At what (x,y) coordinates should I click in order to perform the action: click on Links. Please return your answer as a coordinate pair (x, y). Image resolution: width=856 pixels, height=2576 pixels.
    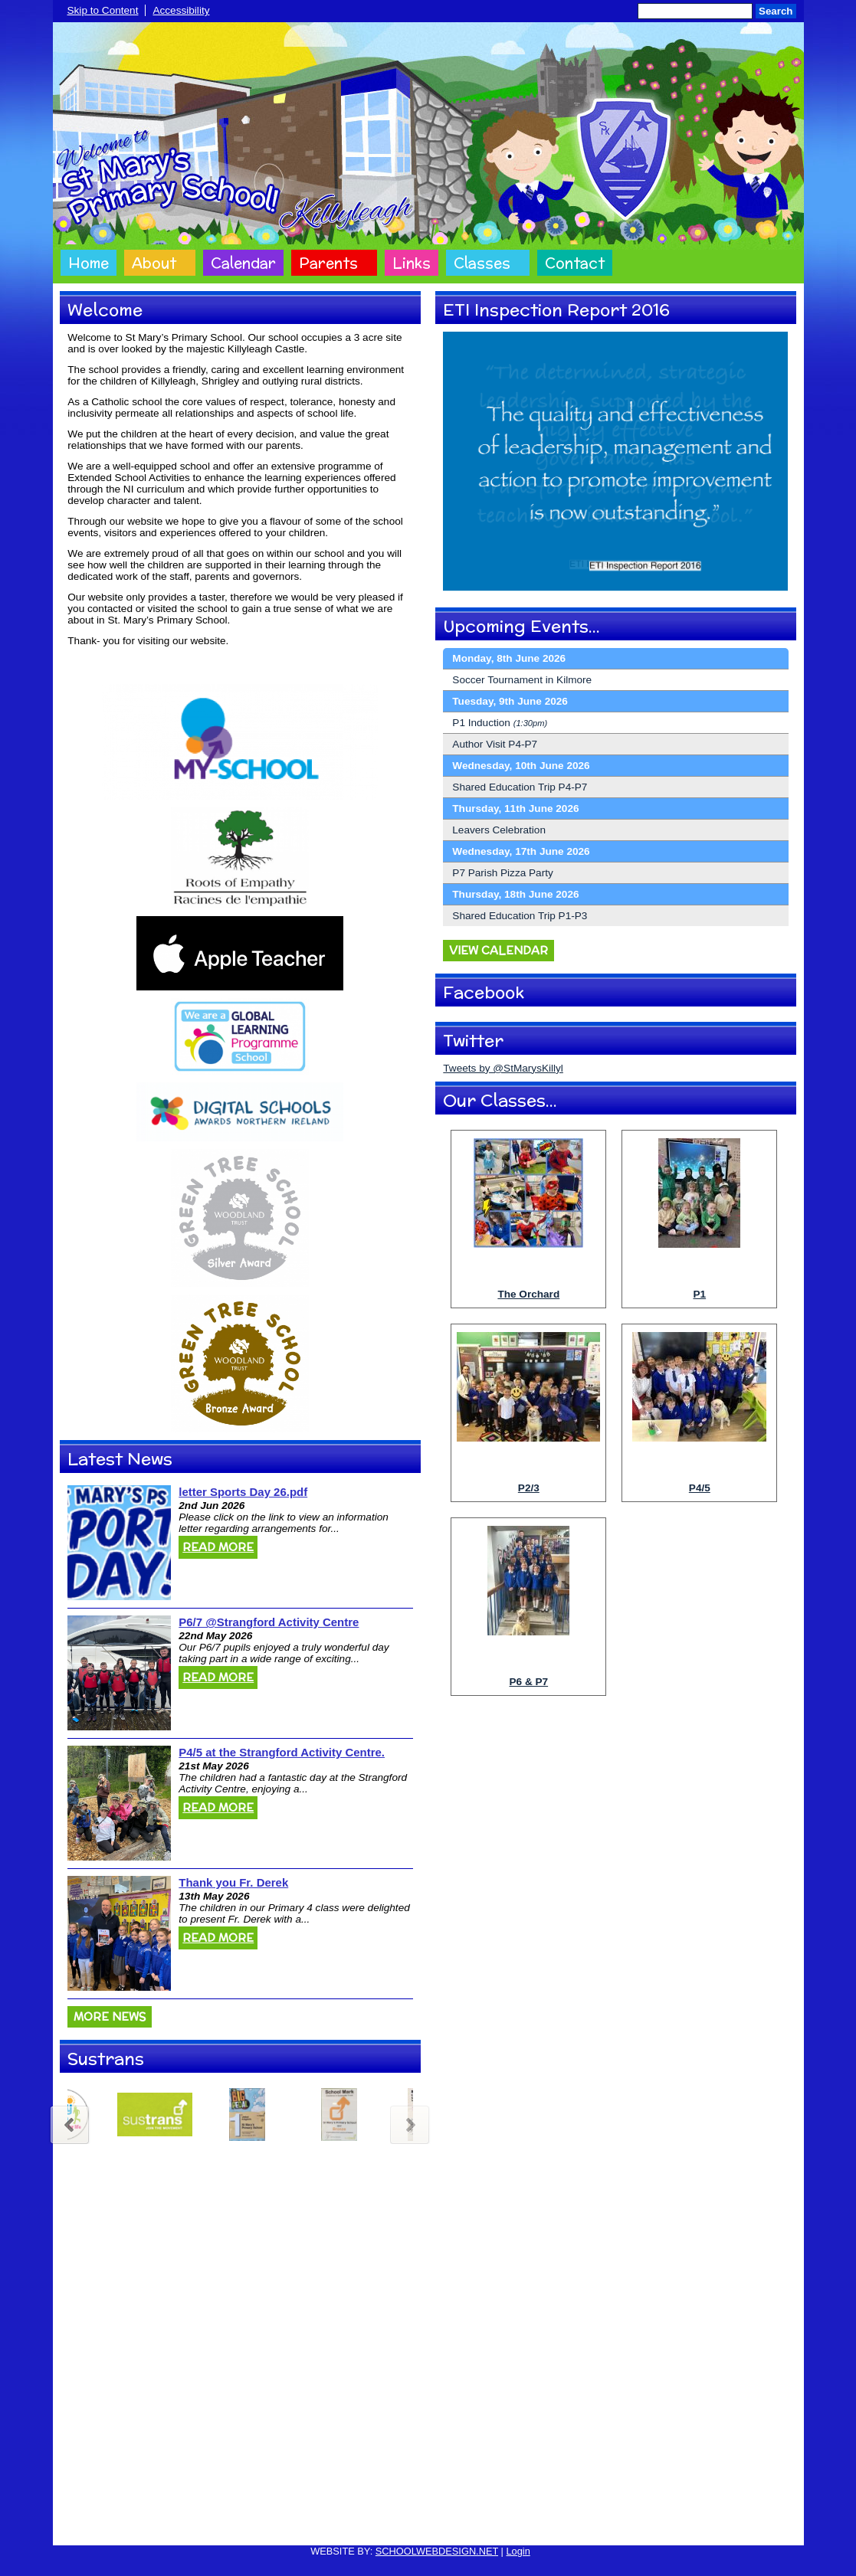
    Looking at the image, I should click on (411, 263).